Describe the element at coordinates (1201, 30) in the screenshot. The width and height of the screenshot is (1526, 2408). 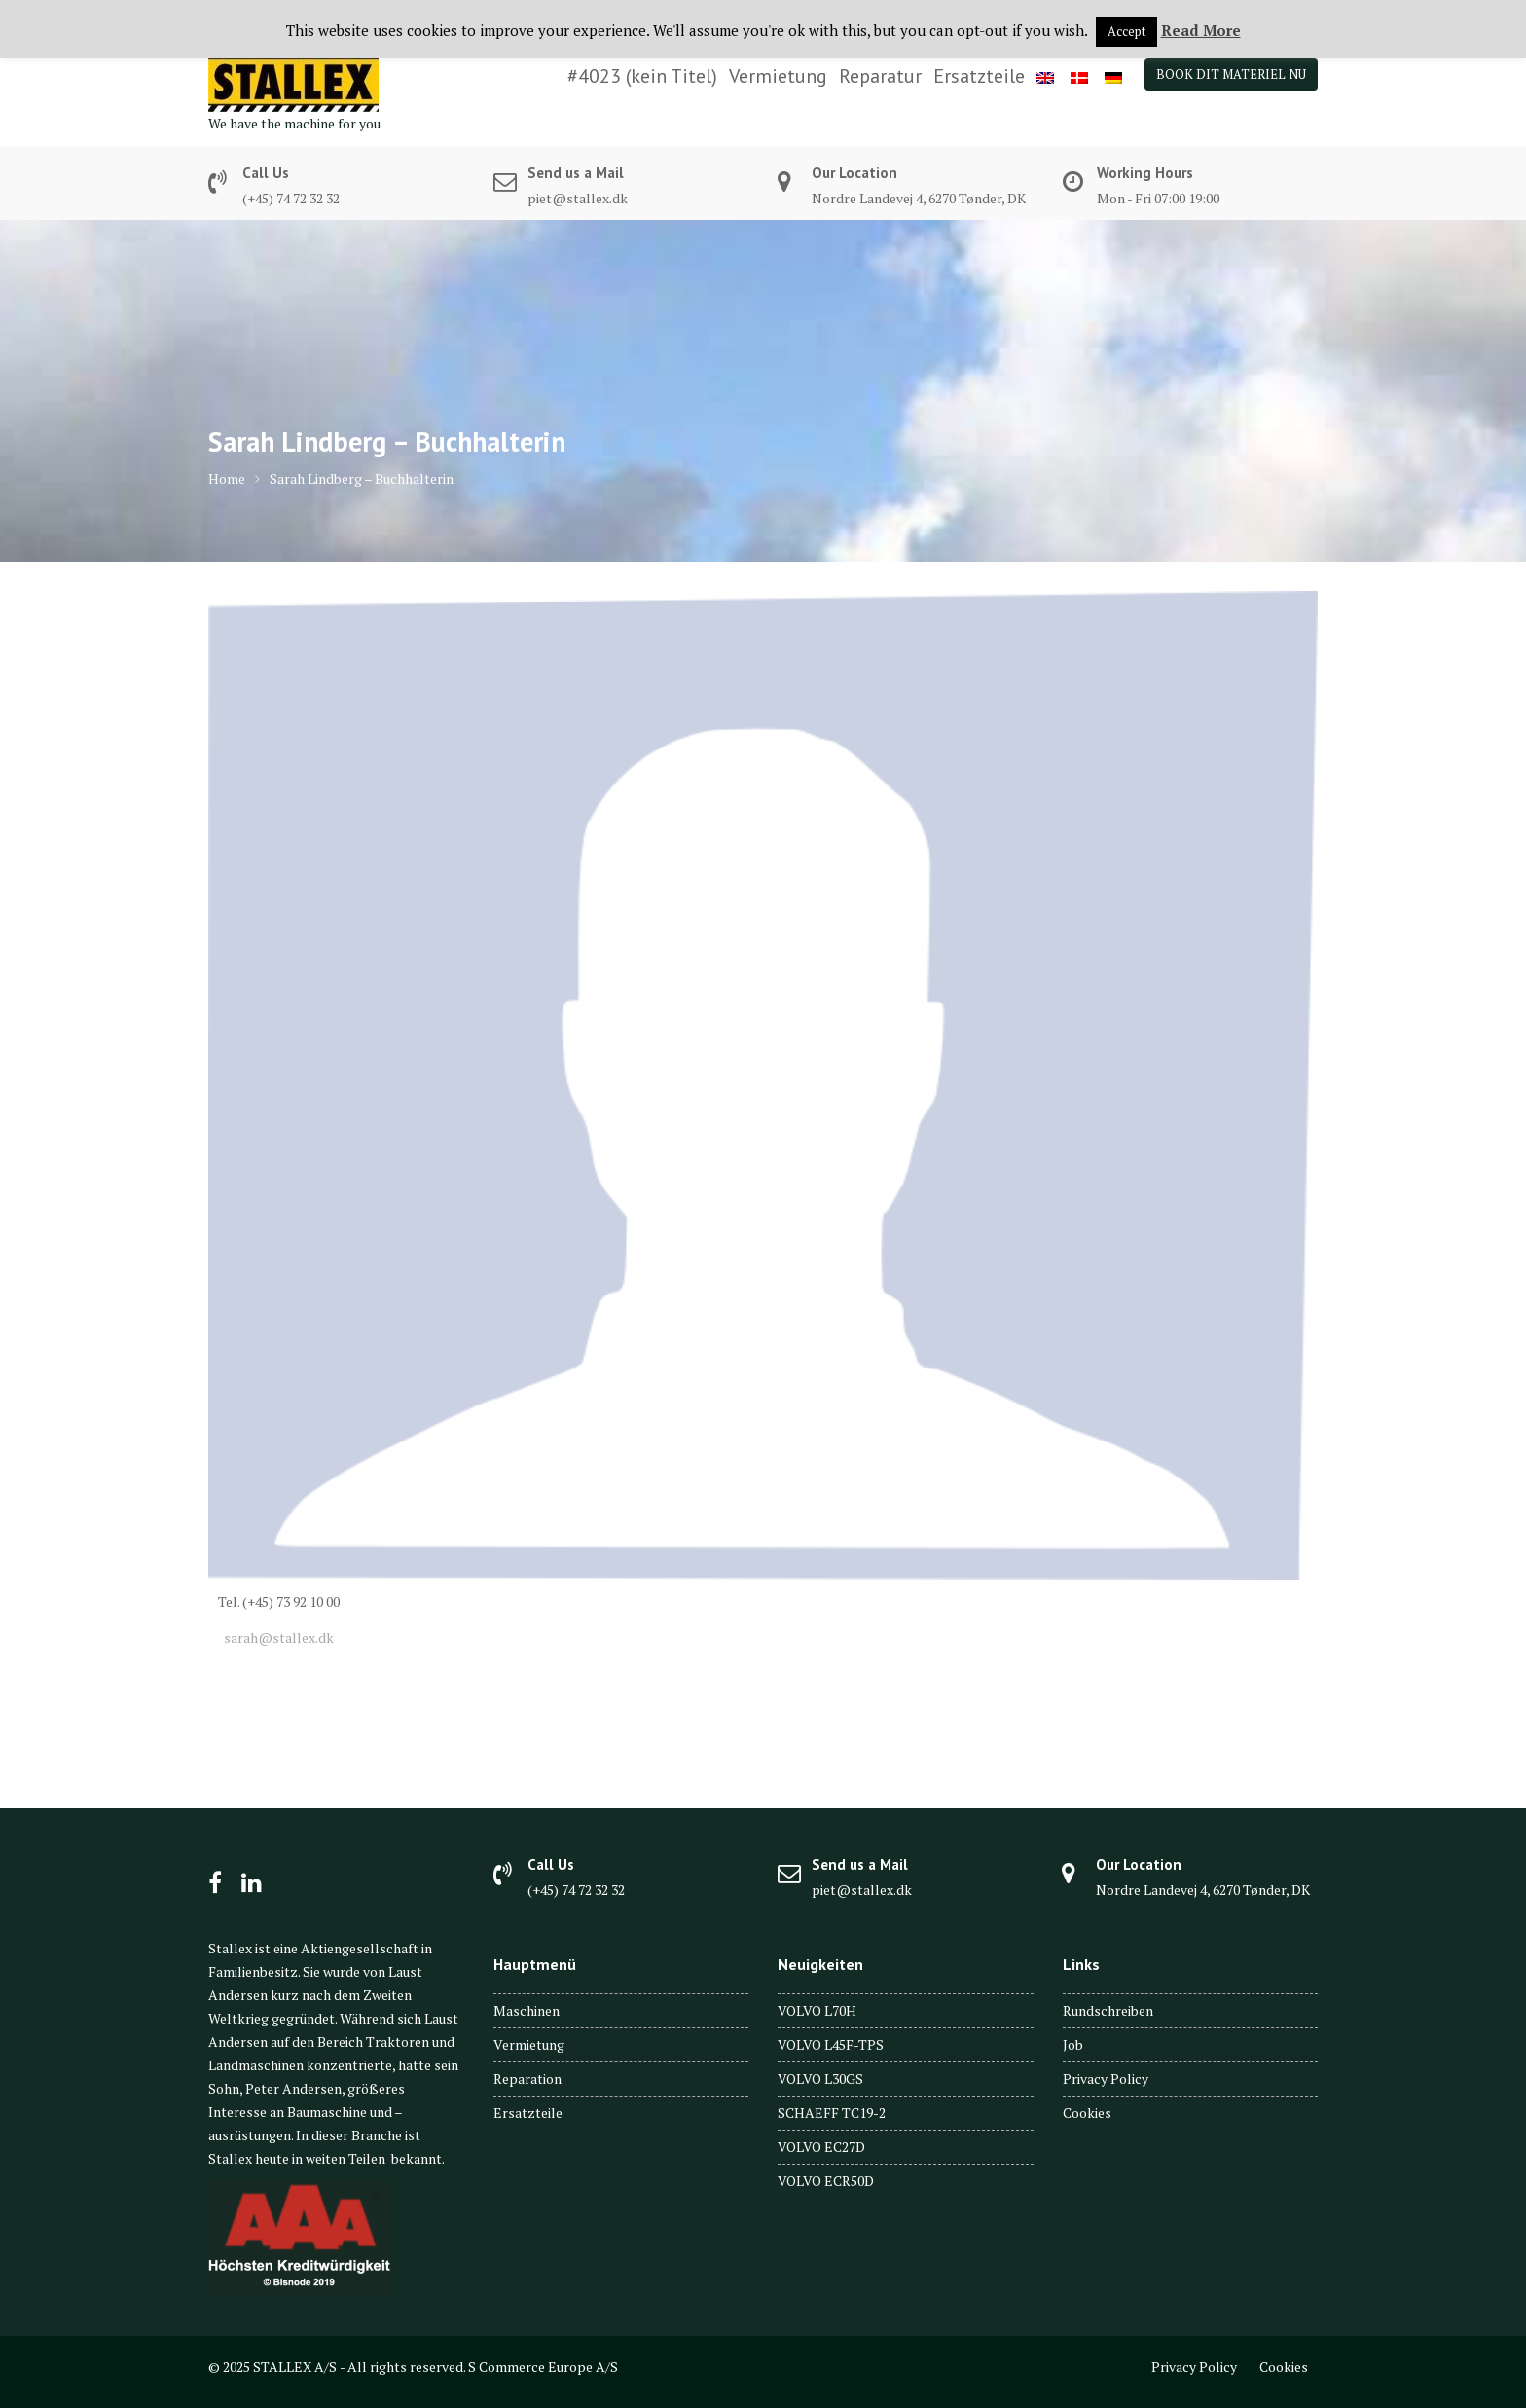
I see `Read More` at that location.